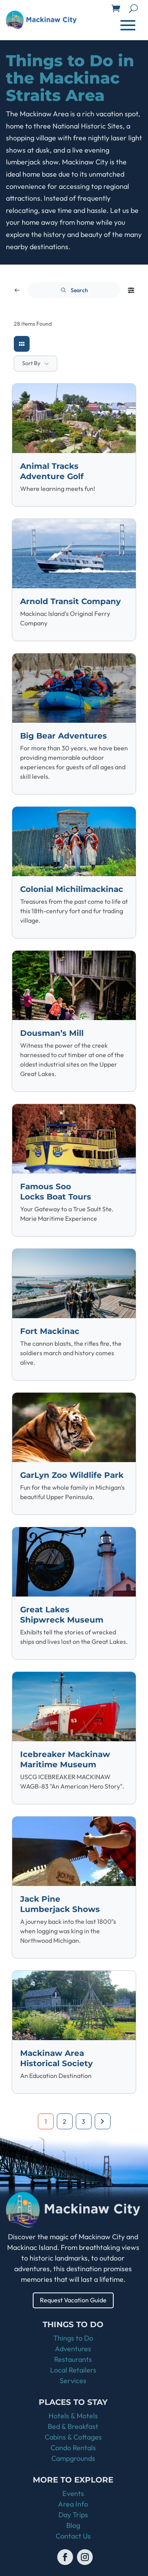 The width and height of the screenshot is (148, 2576). Describe the element at coordinates (49, 1331) in the screenshot. I see `Fort Mackinac` at that location.